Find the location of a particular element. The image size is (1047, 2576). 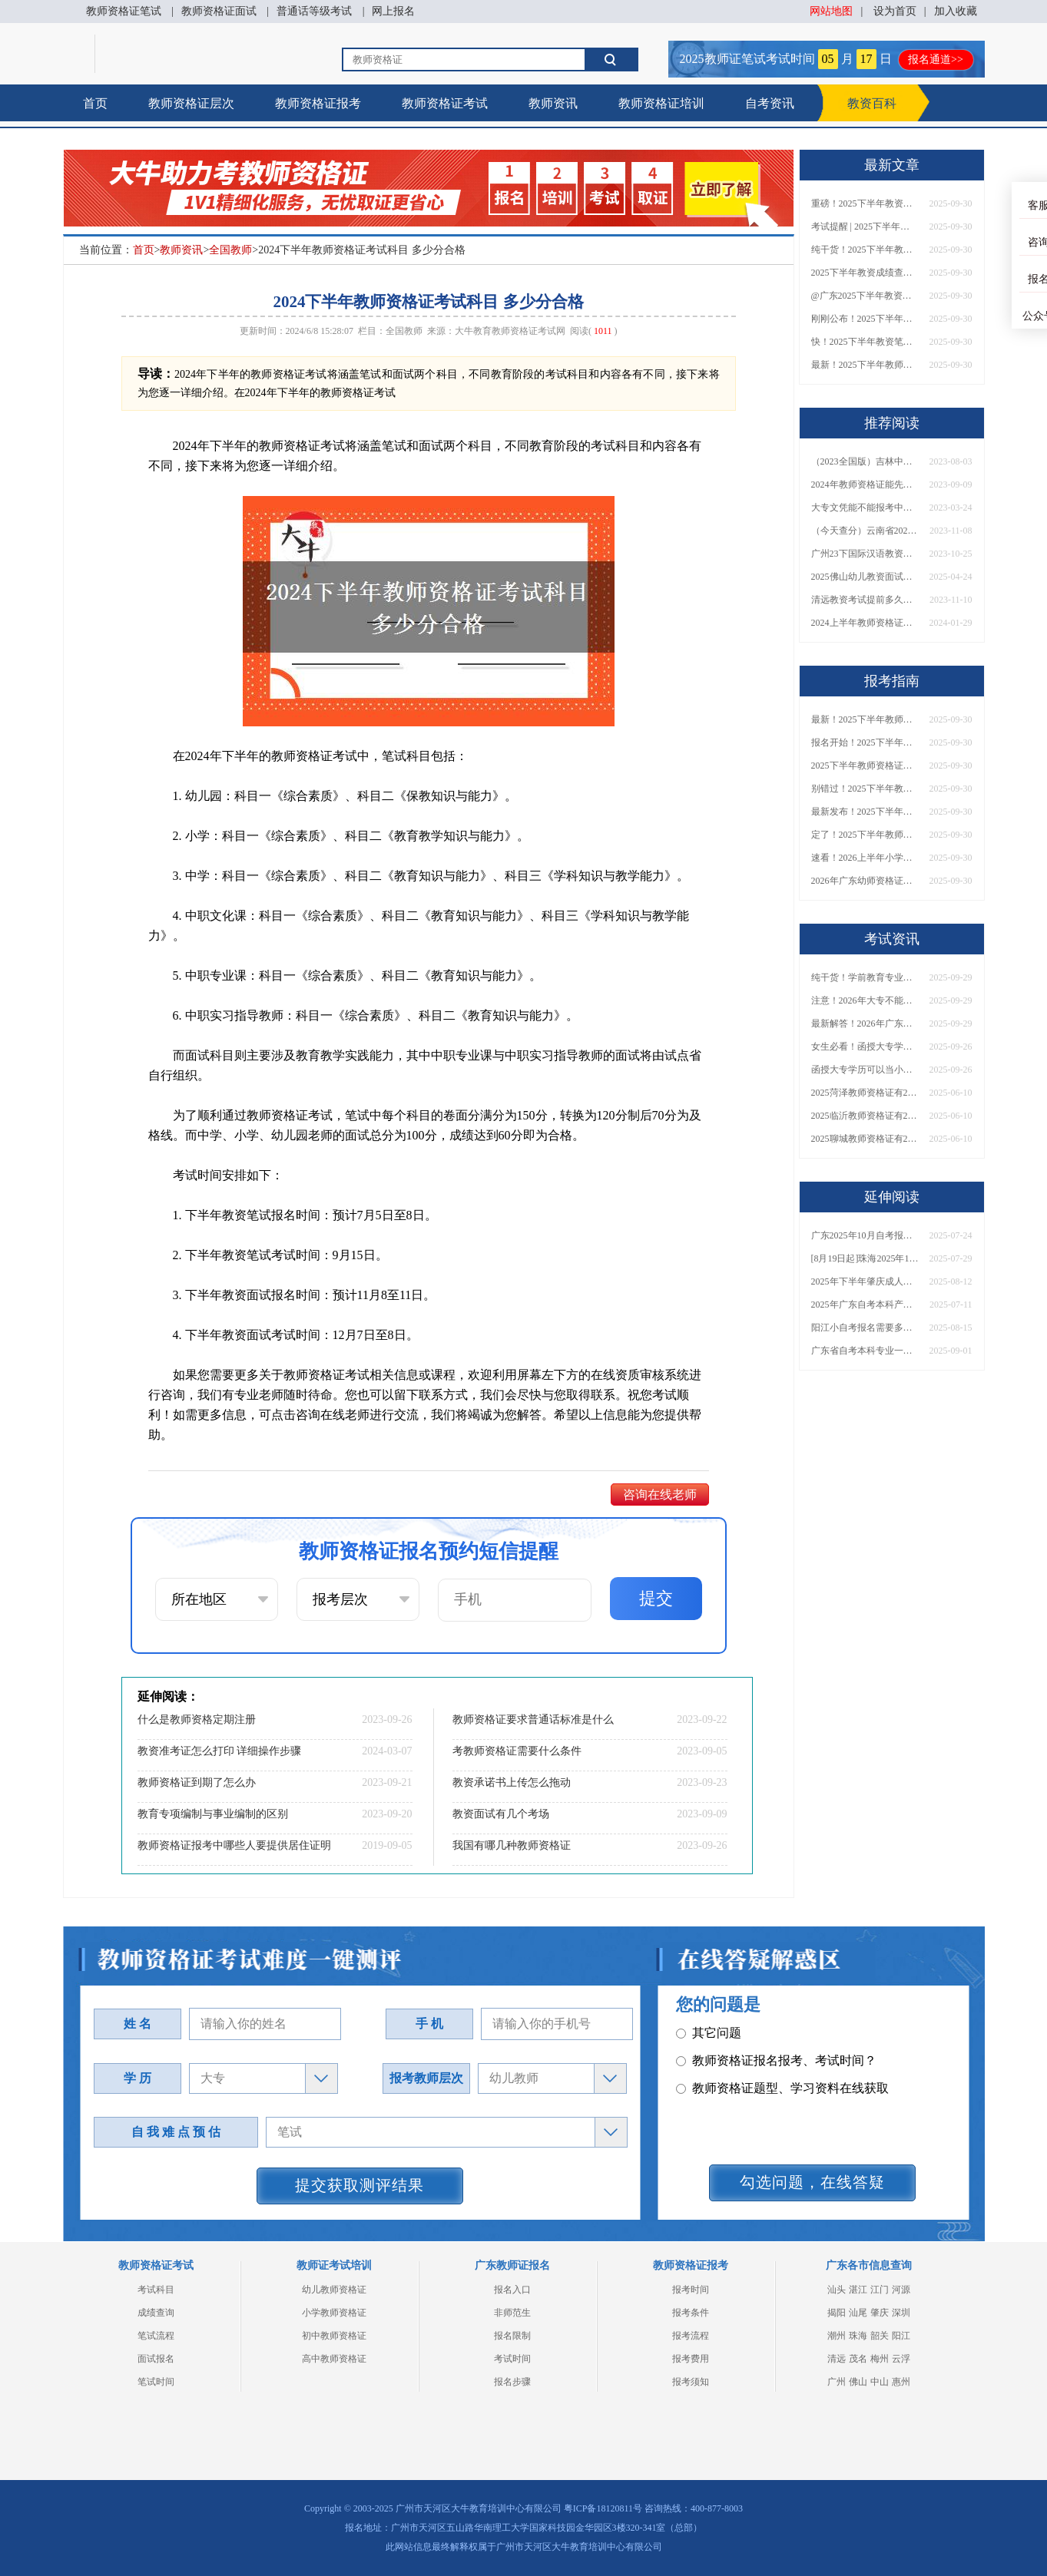

网站地图 is located at coordinates (831, 11).